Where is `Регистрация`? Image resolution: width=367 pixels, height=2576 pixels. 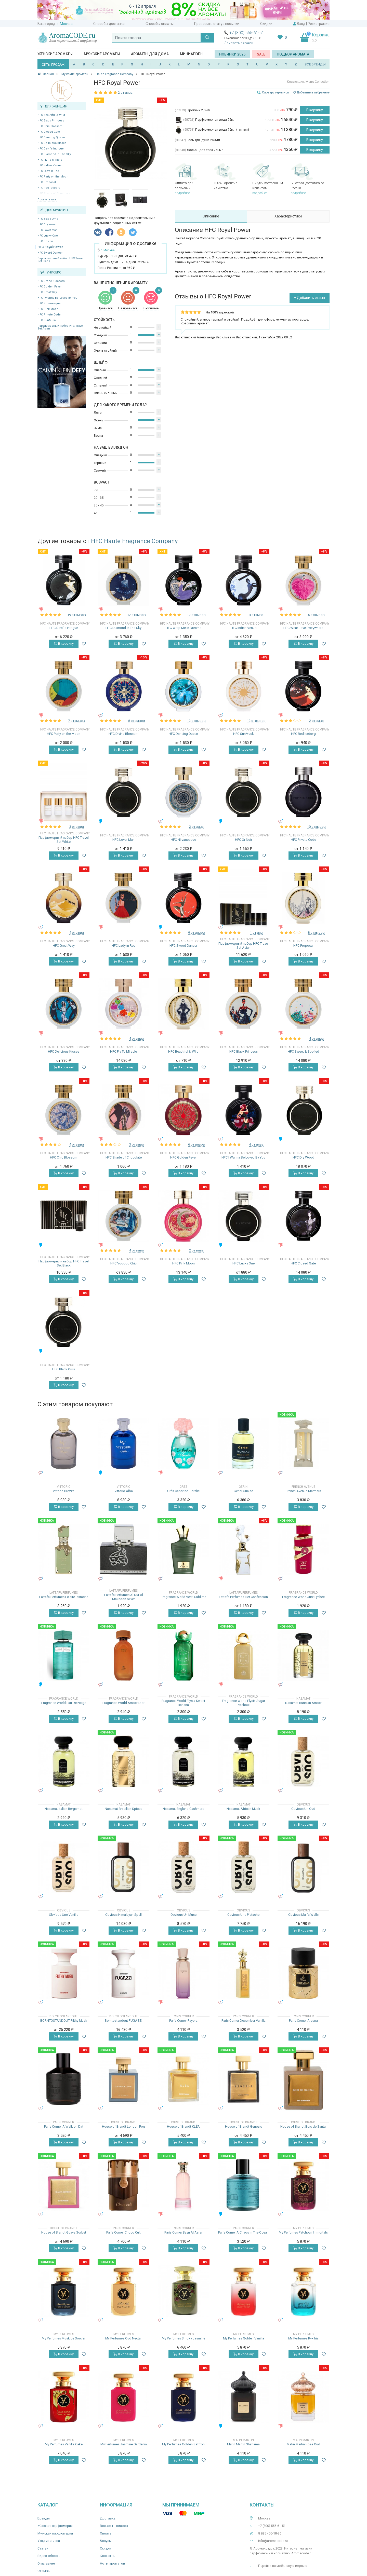 Регистрация is located at coordinates (319, 24).